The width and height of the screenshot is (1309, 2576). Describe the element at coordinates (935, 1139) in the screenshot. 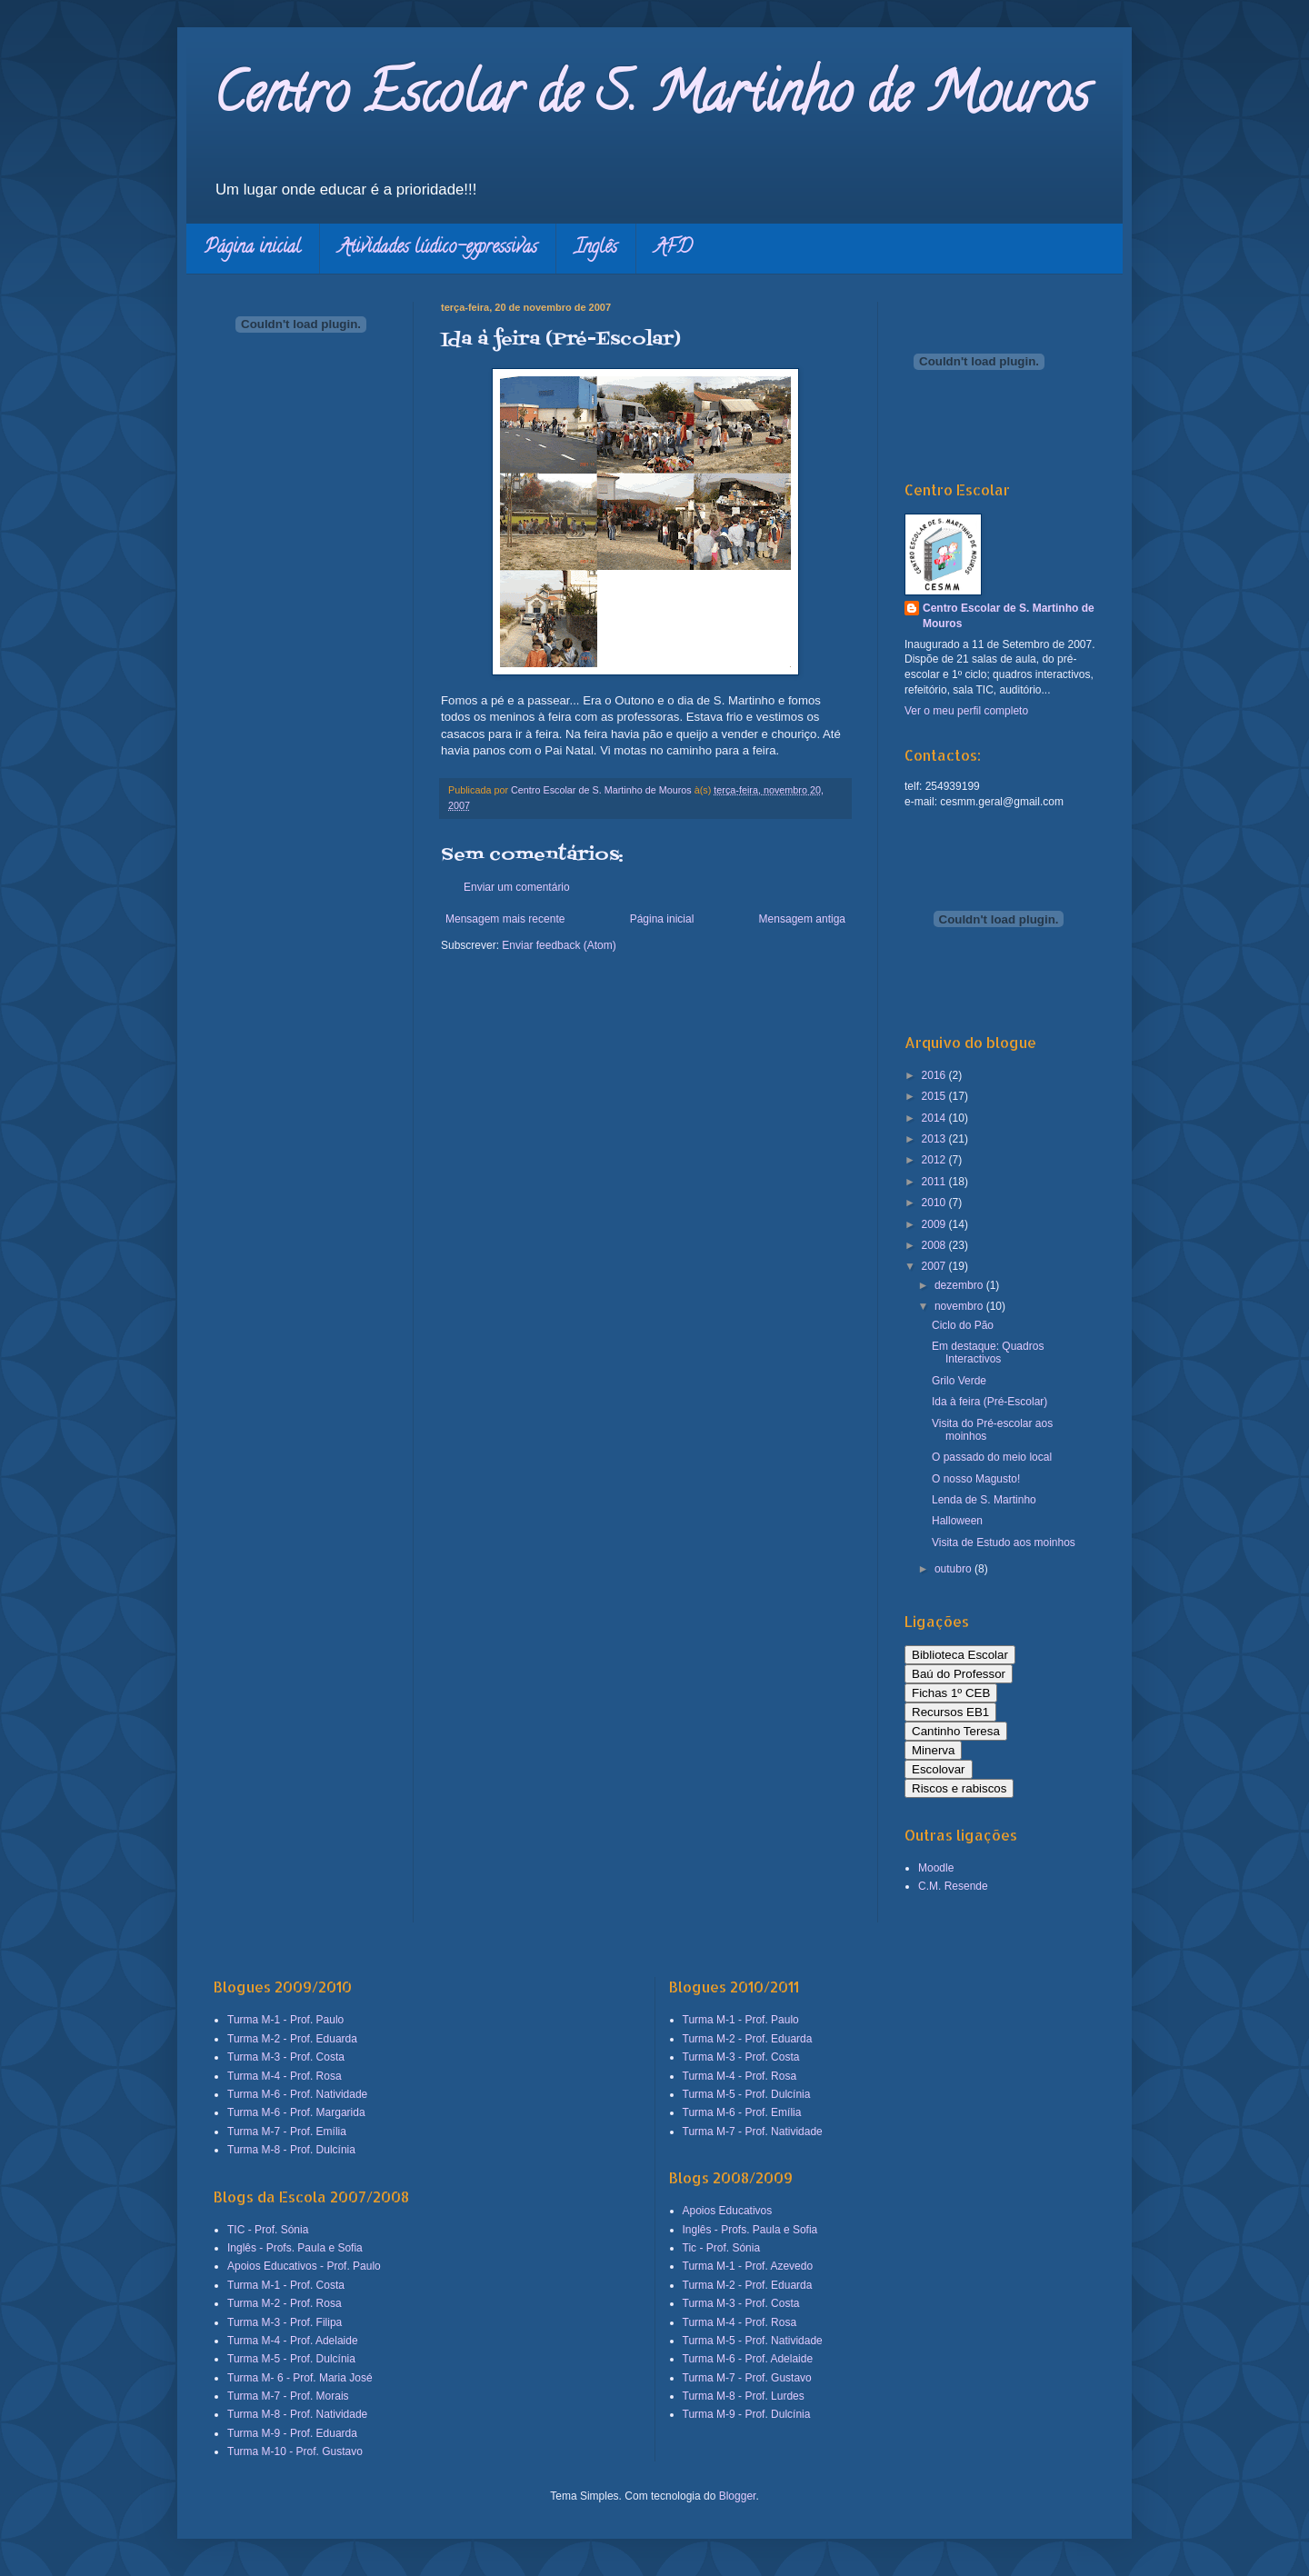

I see `2013` at that location.